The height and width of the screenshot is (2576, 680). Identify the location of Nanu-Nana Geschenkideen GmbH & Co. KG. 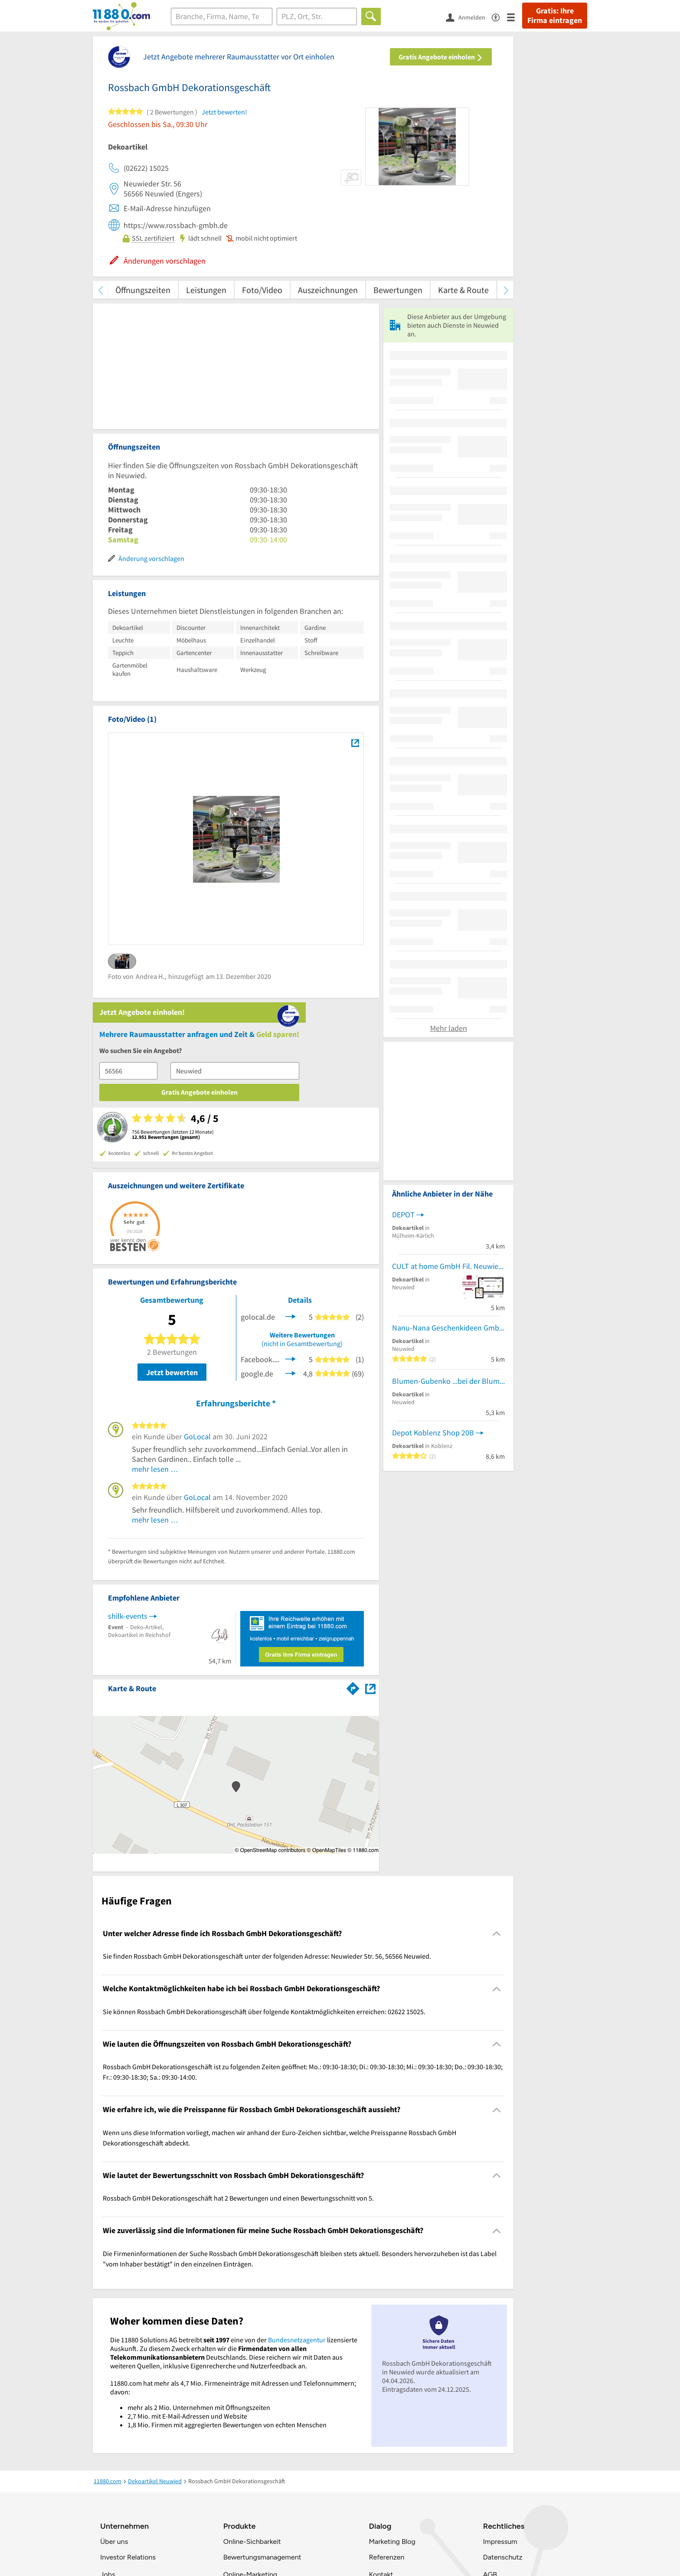
(448, 1504).